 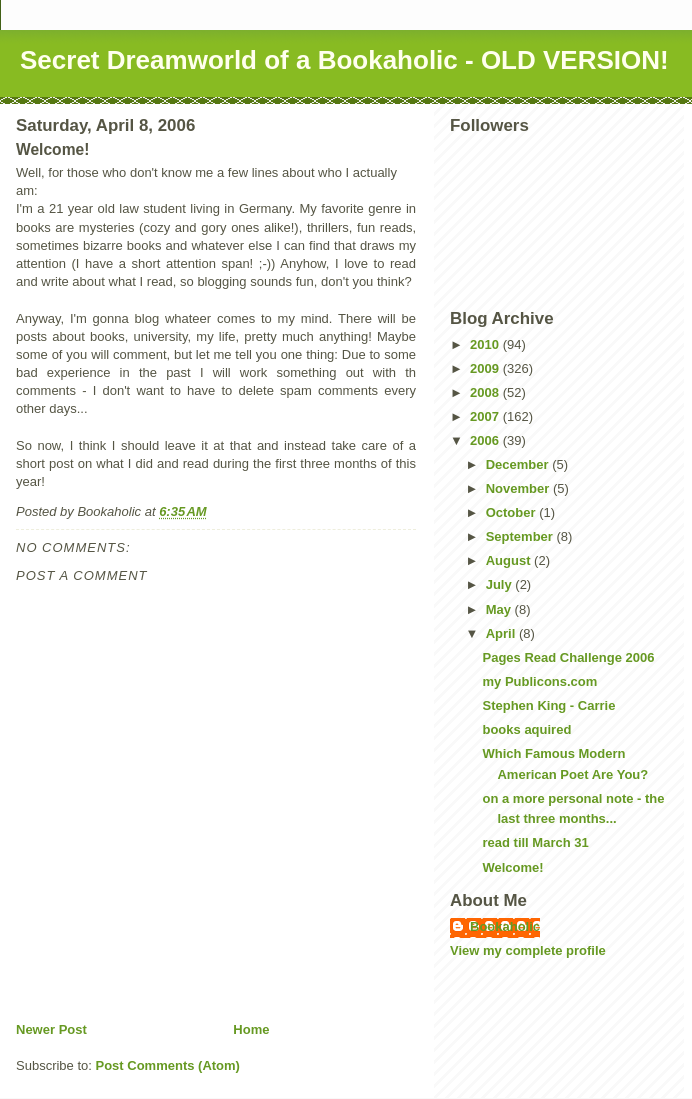 I want to click on August, so click(x=510, y=560).